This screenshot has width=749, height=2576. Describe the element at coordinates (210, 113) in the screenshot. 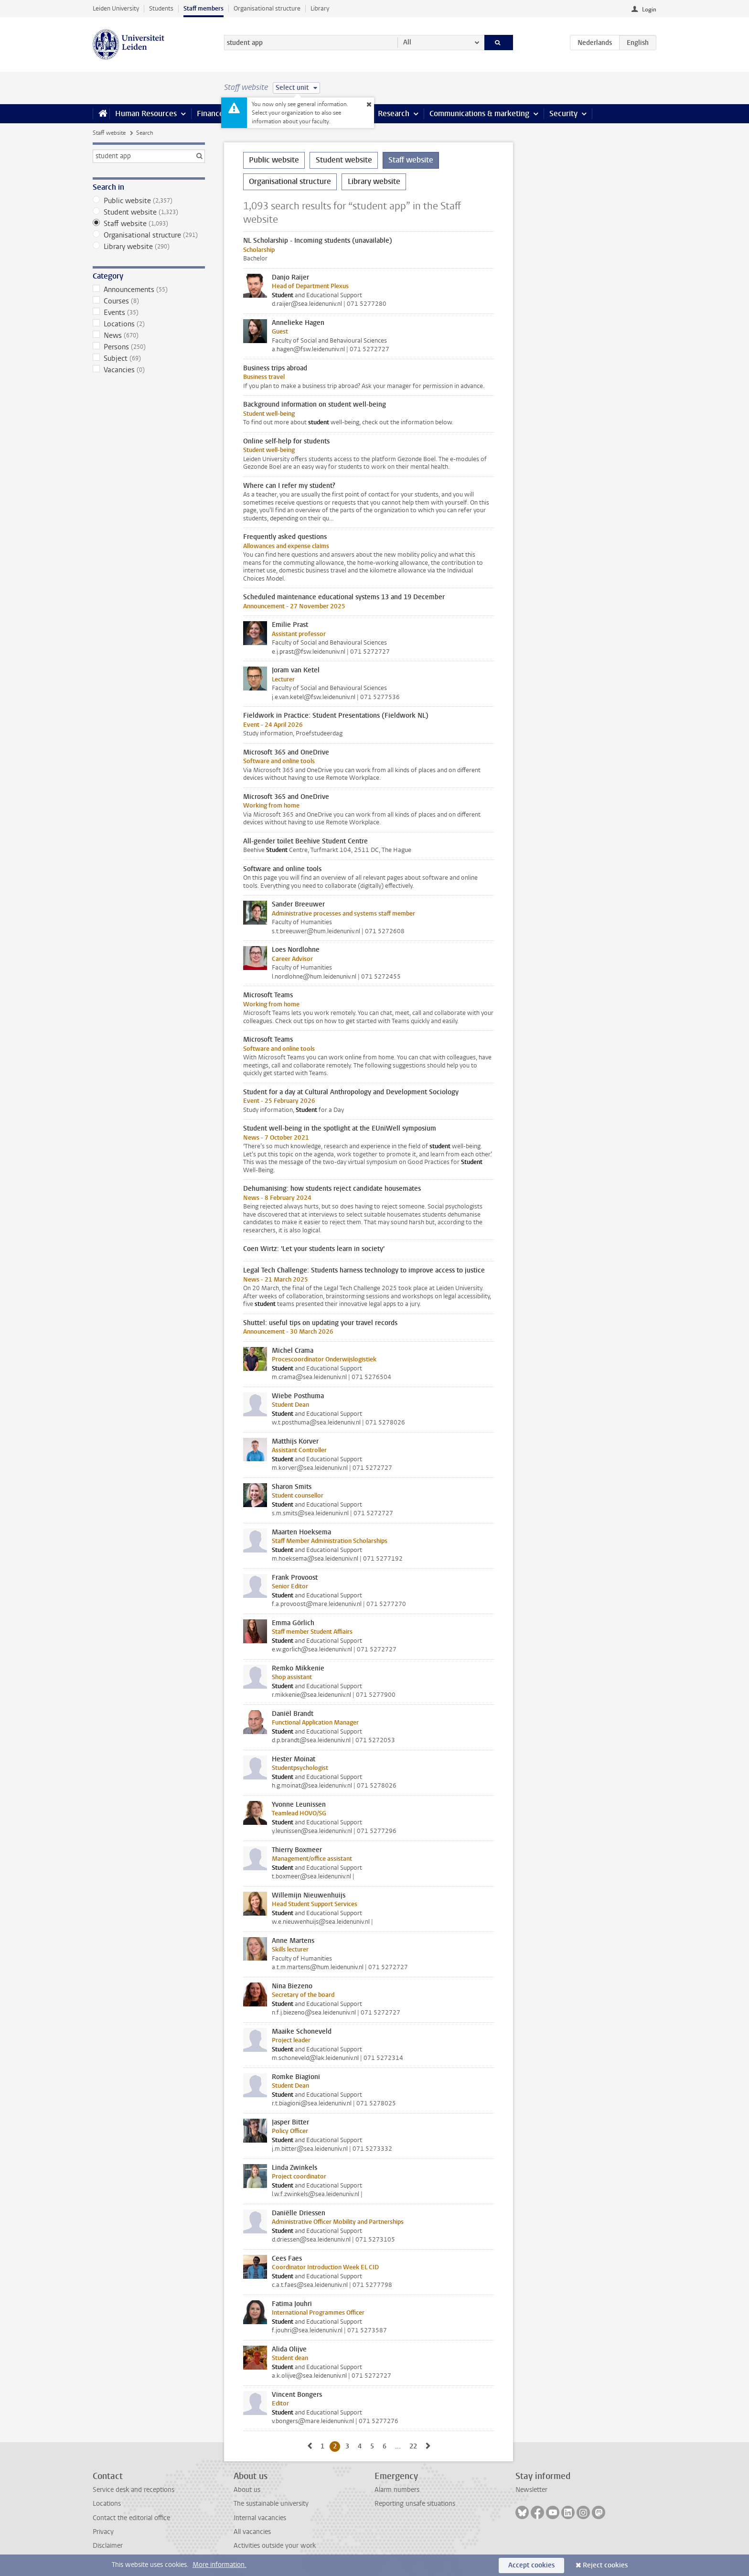

I see `Finance` at that location.